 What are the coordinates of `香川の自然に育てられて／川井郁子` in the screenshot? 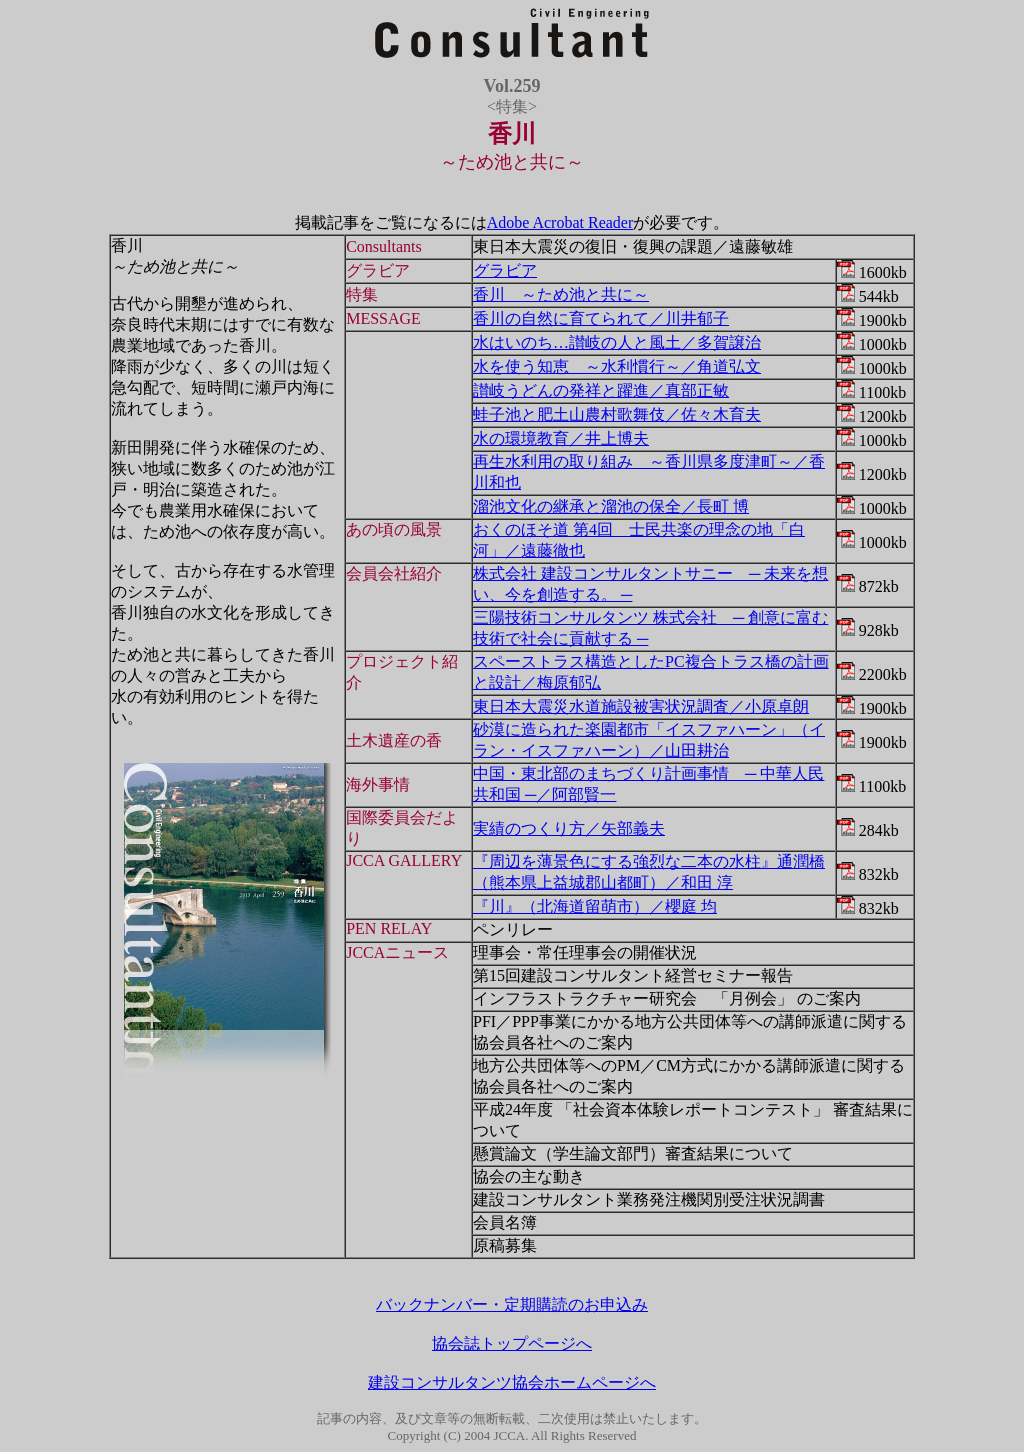 It's located at (601, 318).